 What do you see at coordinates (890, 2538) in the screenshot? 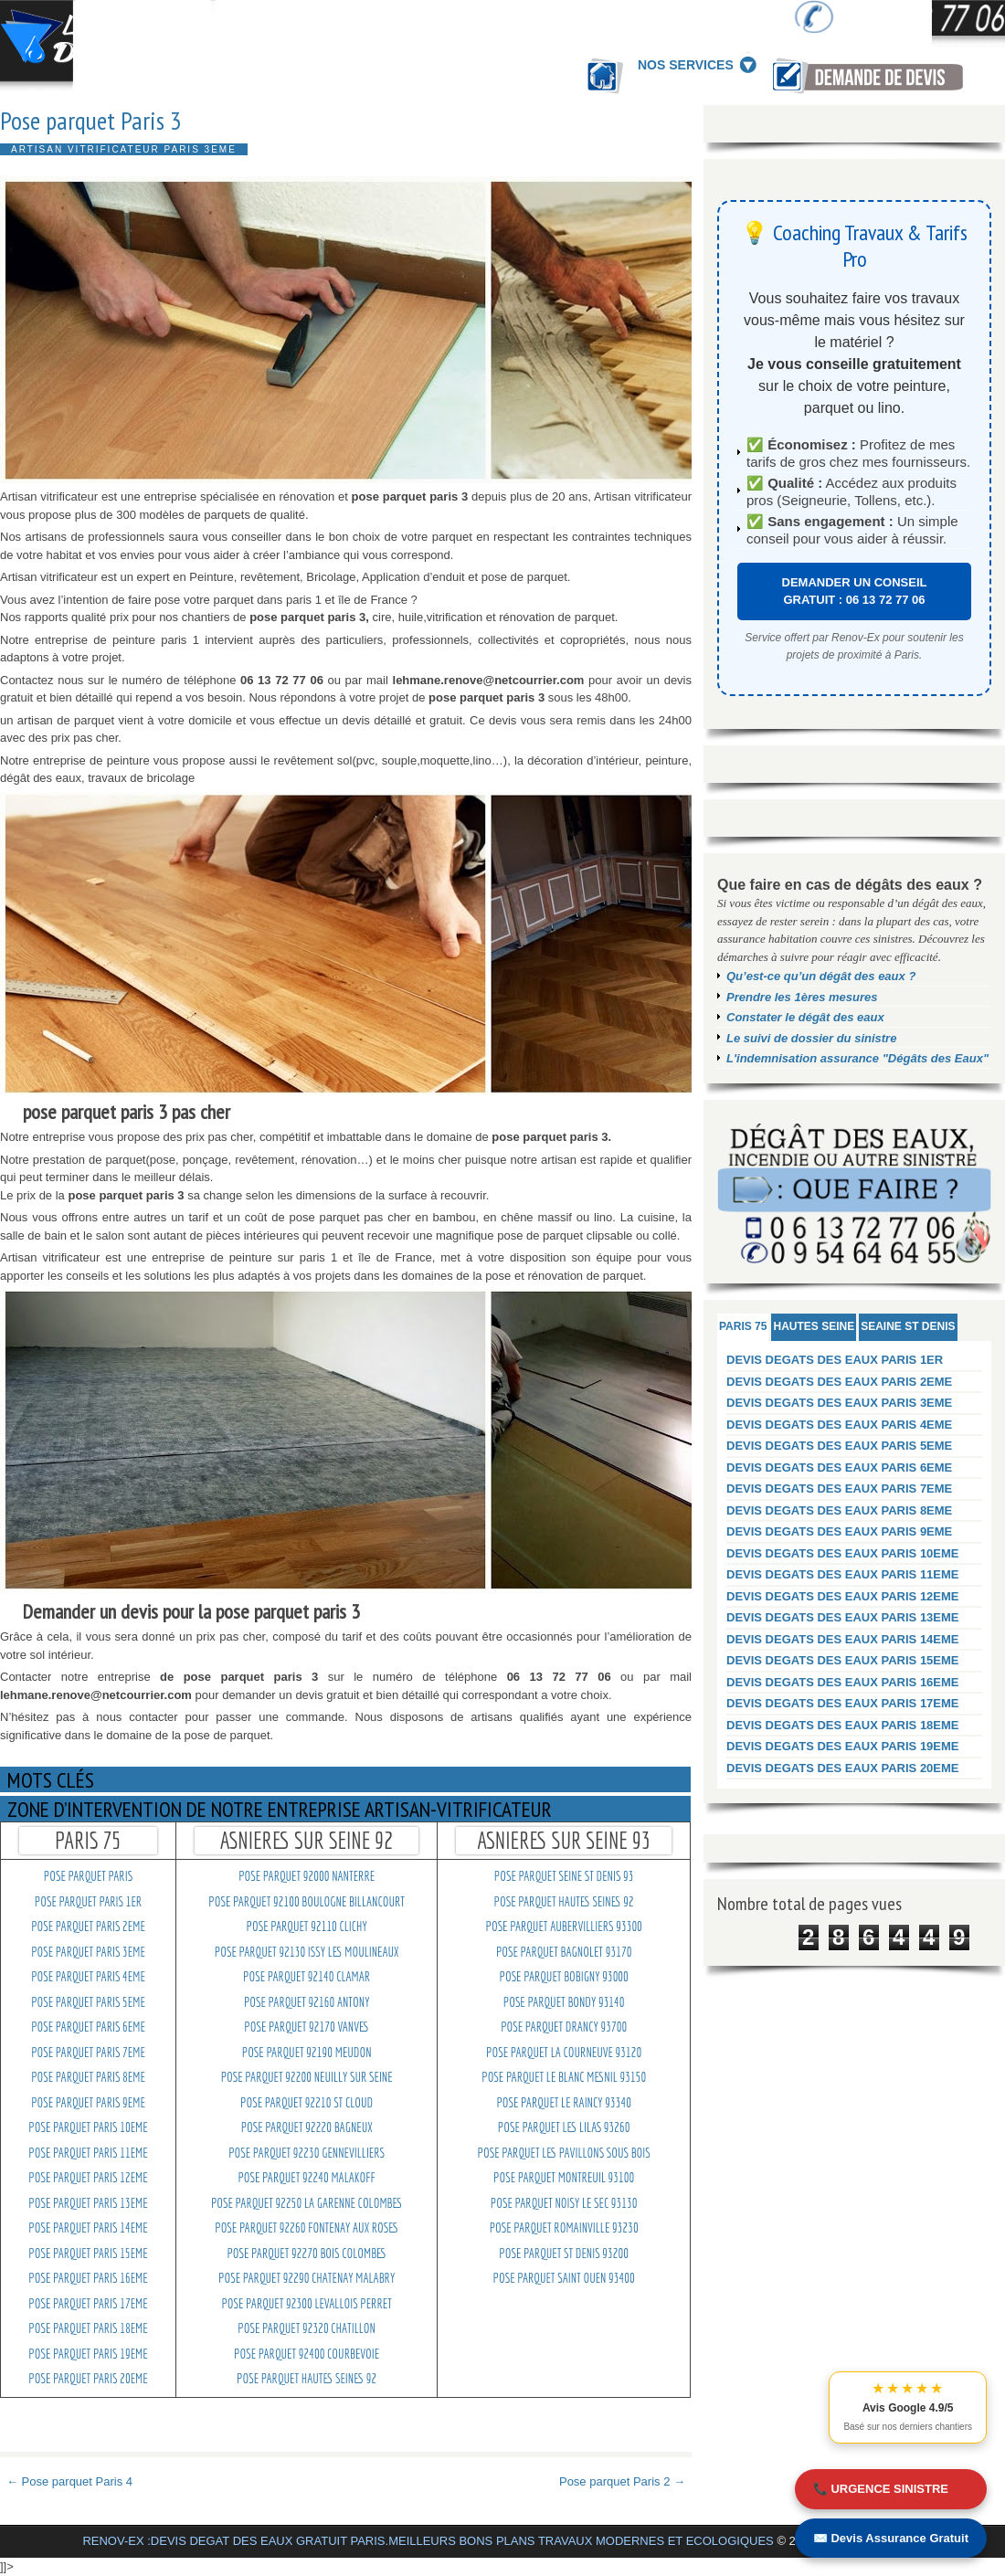
I see `✉️ Devis Assurance Gratuit` at bounding box center [890, 2538].